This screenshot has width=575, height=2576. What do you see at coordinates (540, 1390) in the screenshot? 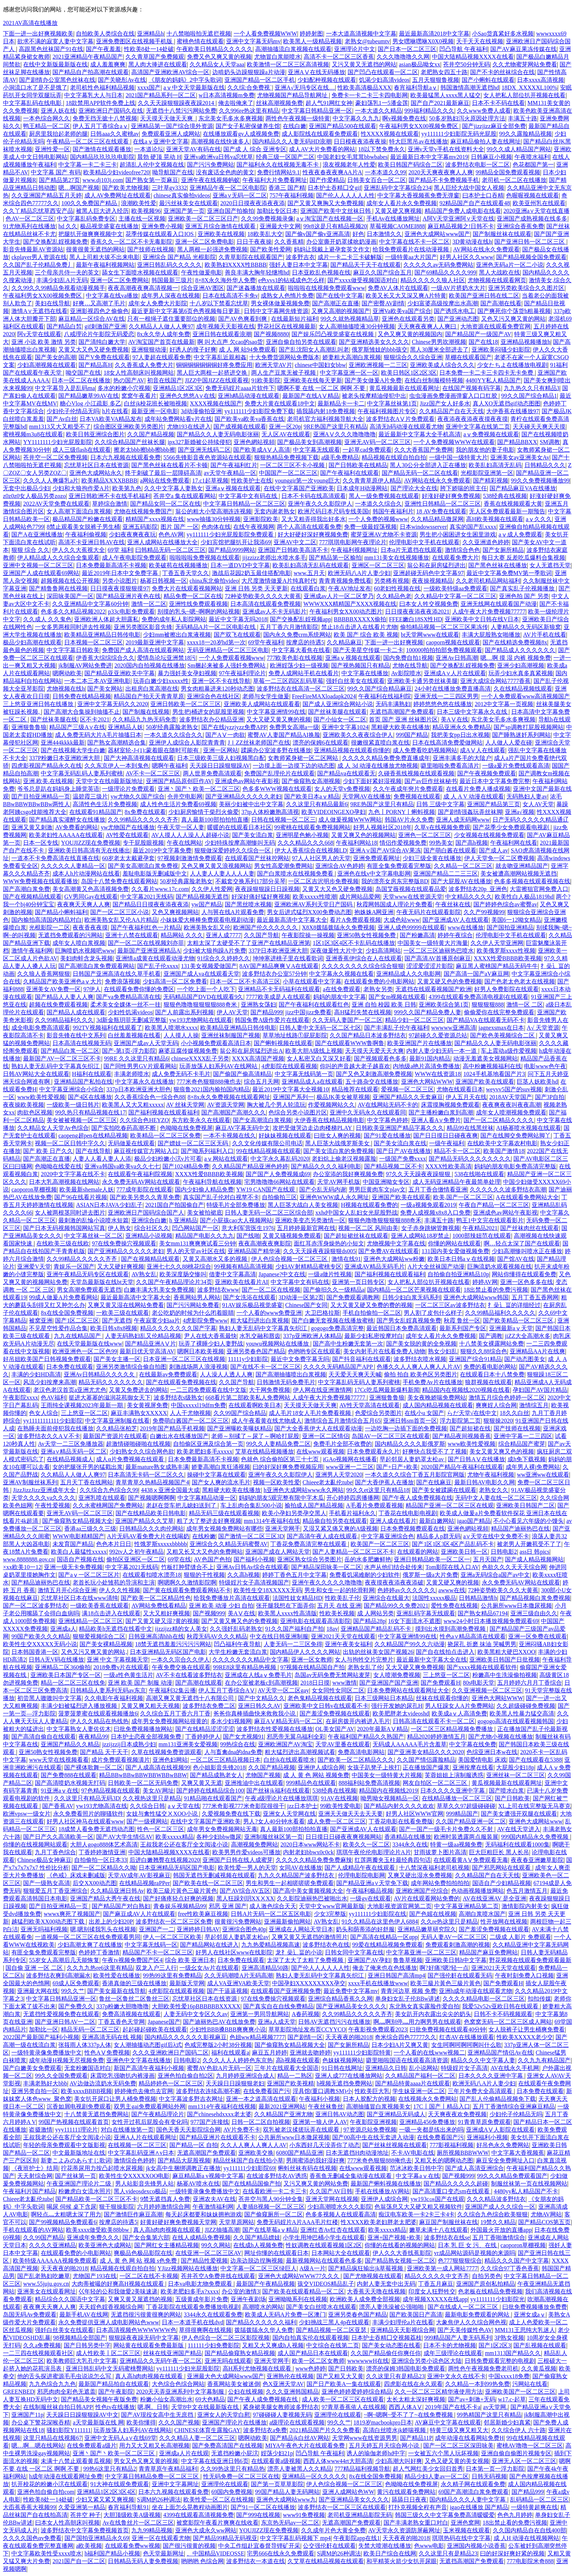
I see `孕妇国产AV国片精品` at bounding box center [540, 1390].